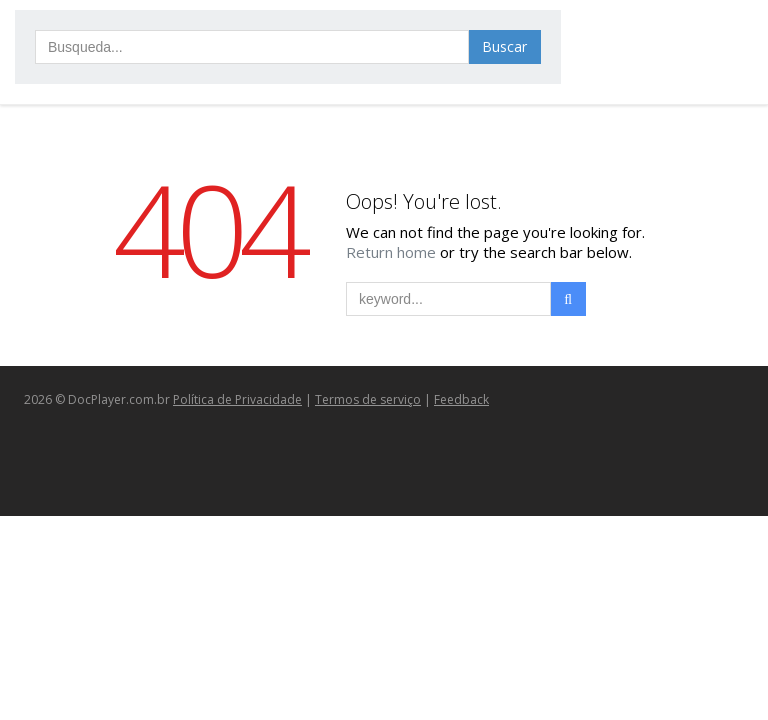 The width and height of the screenshot is (768, 720). I want to click on Buscar, so click(504, 46).